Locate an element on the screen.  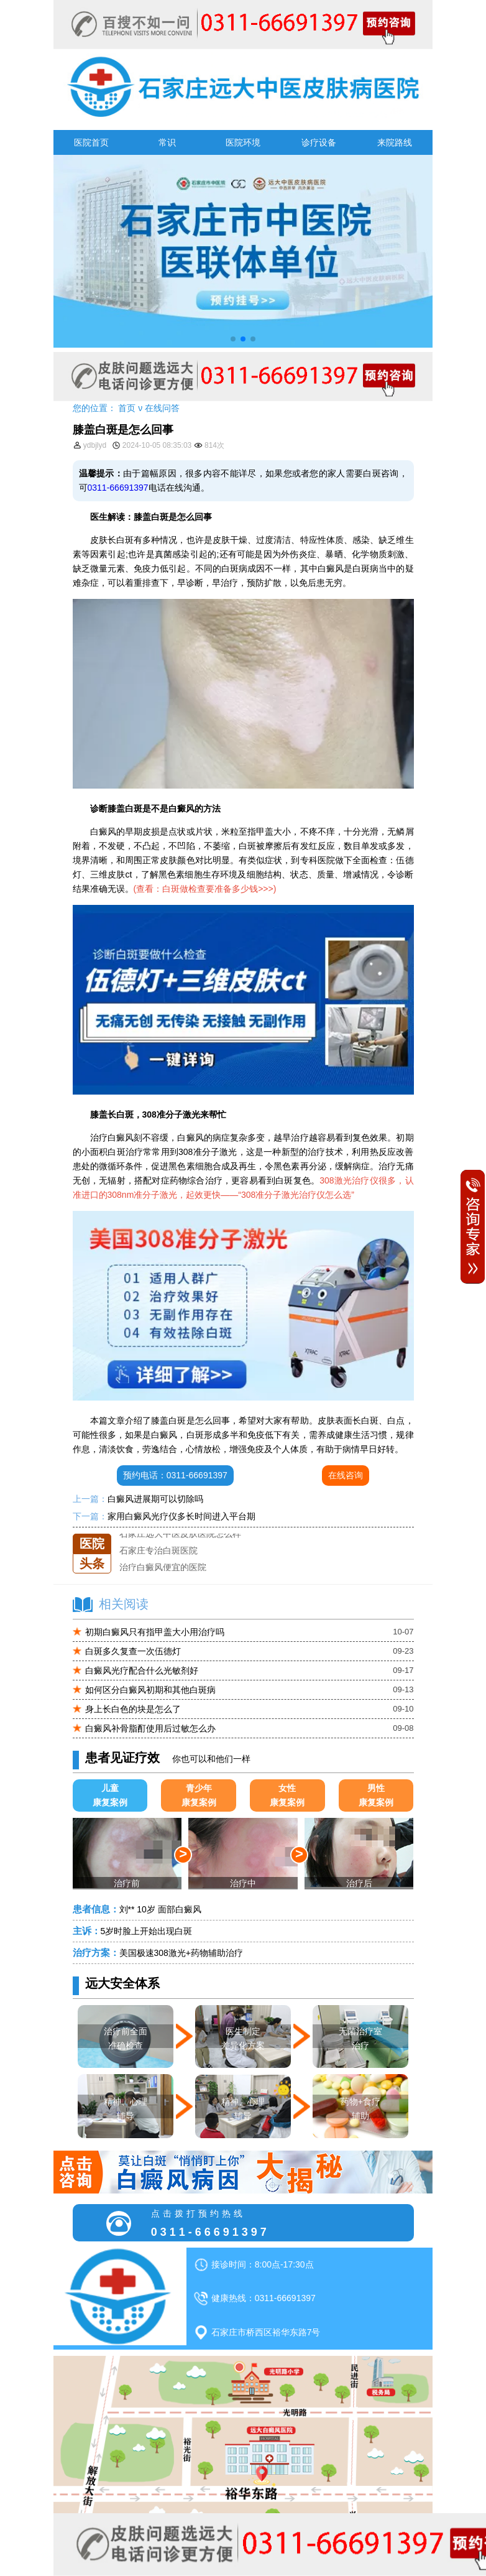
[button] is located at coordinates (233, 338).